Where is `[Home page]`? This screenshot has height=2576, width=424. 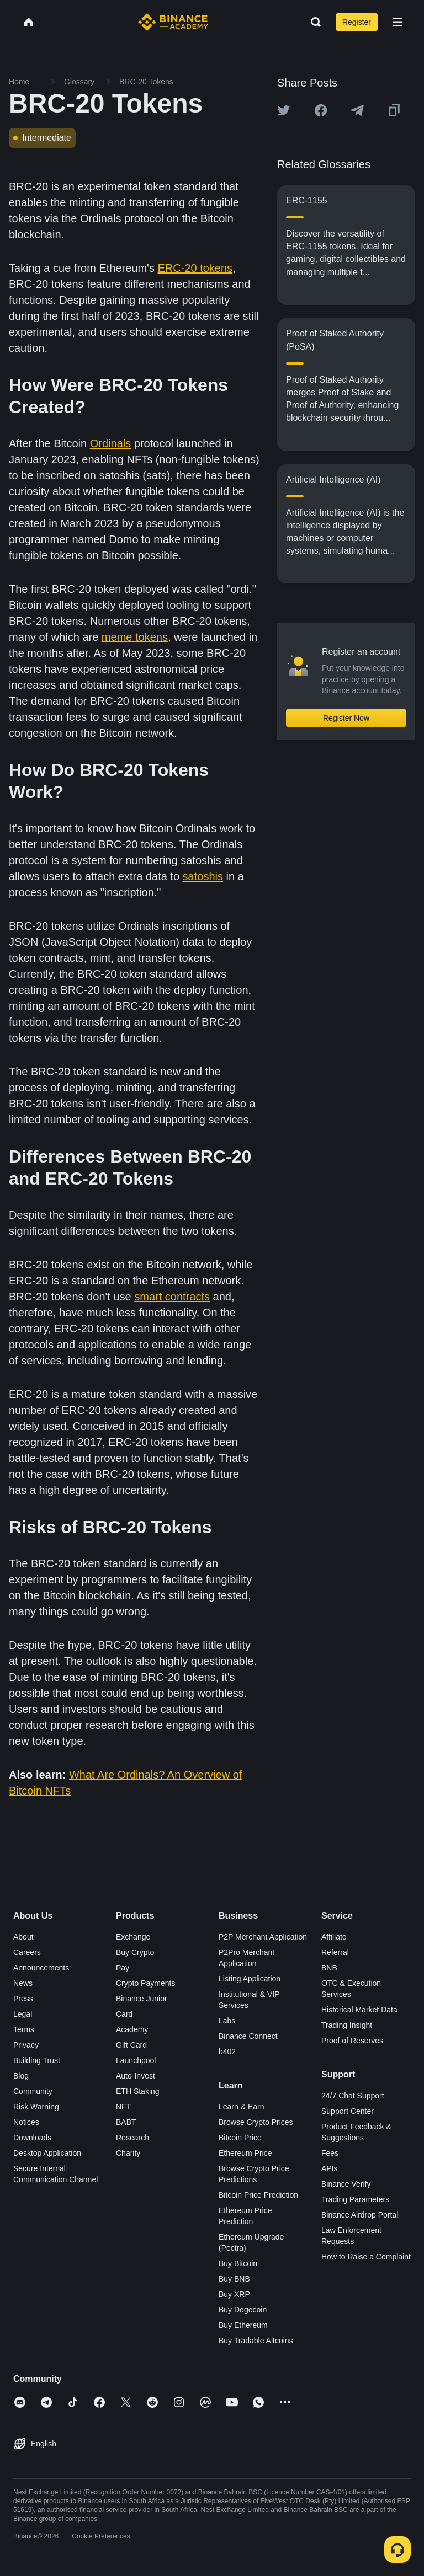 [Home page] is located at coordinates (173, 22).